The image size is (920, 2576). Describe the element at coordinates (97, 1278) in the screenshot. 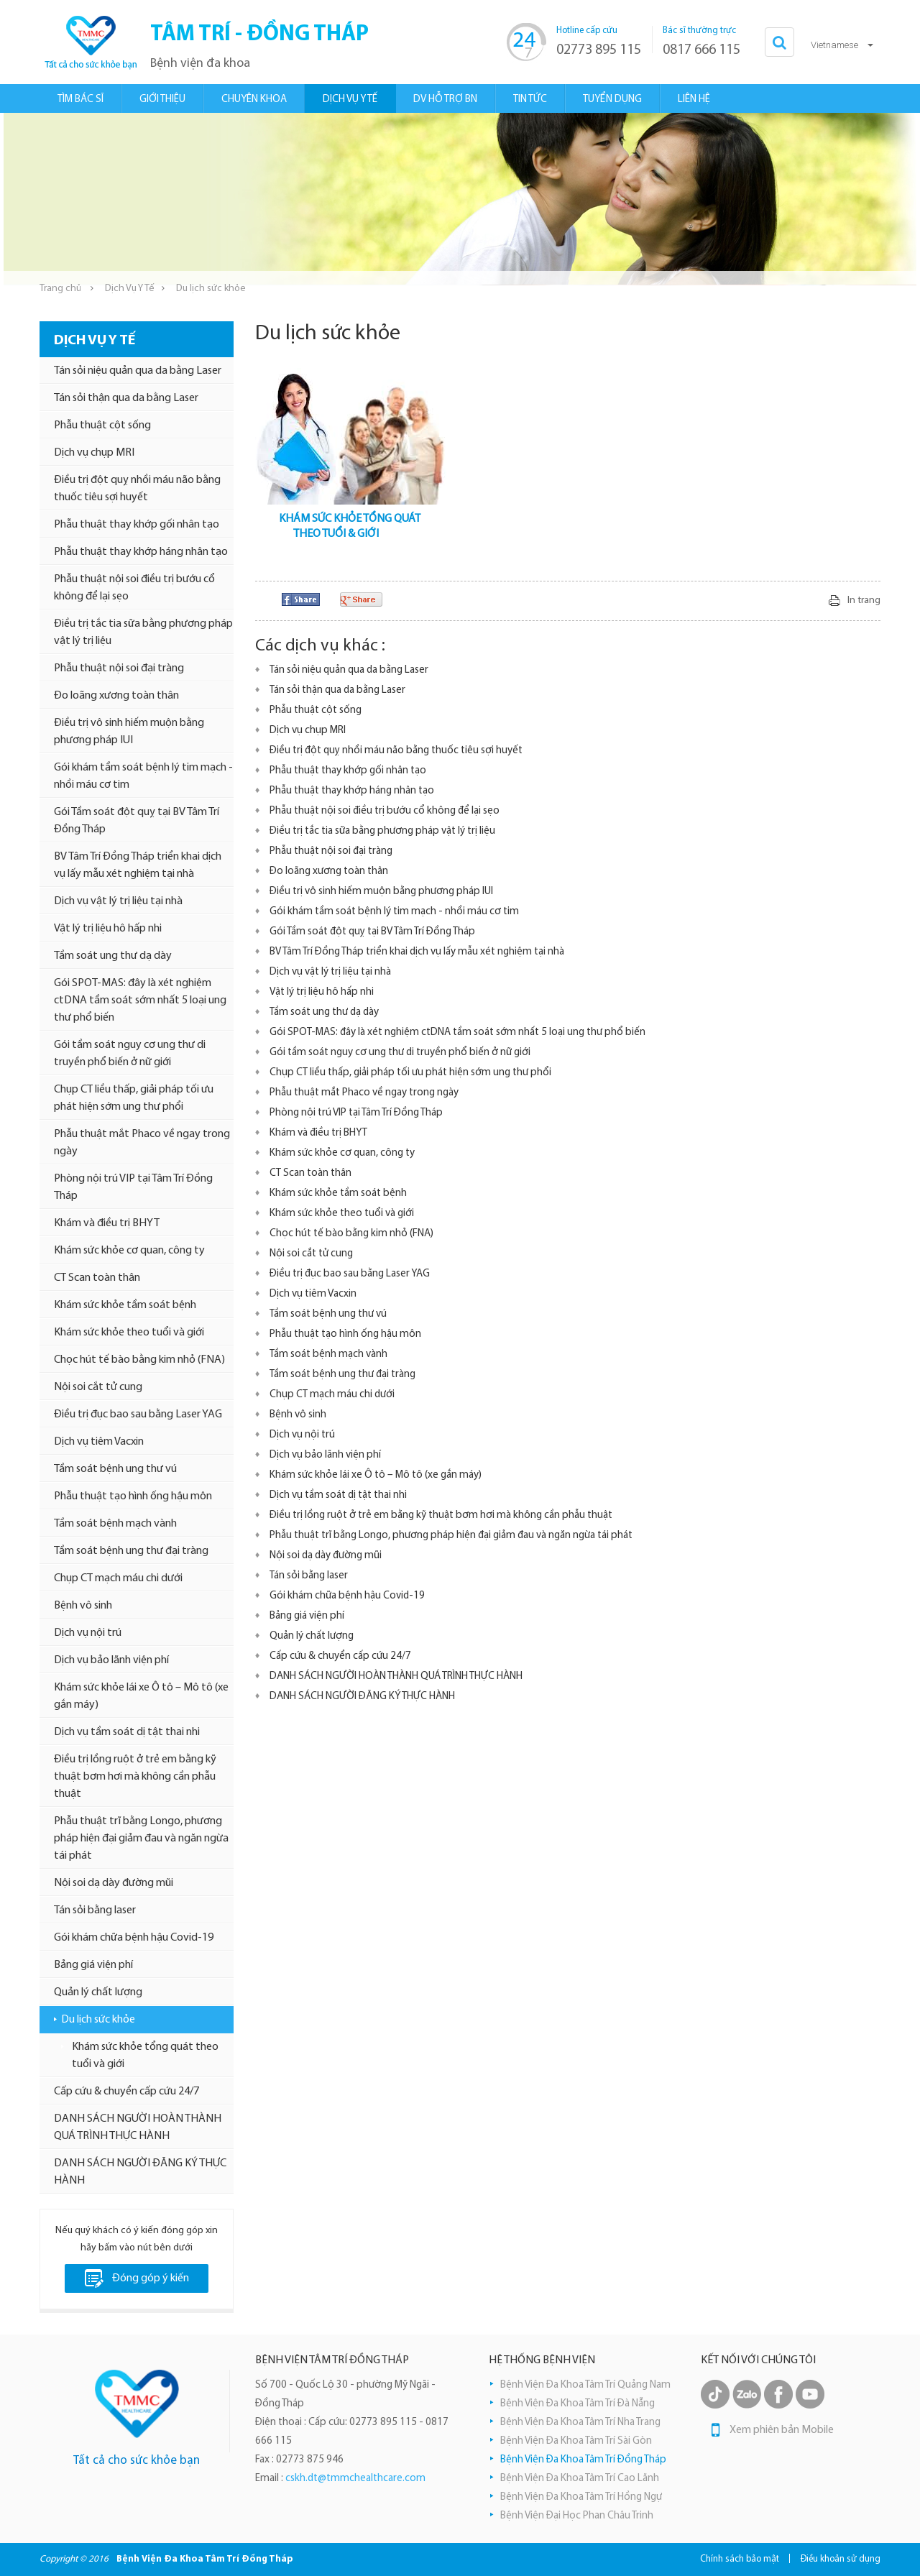

I see `CT Scan toàn thân` at that location.